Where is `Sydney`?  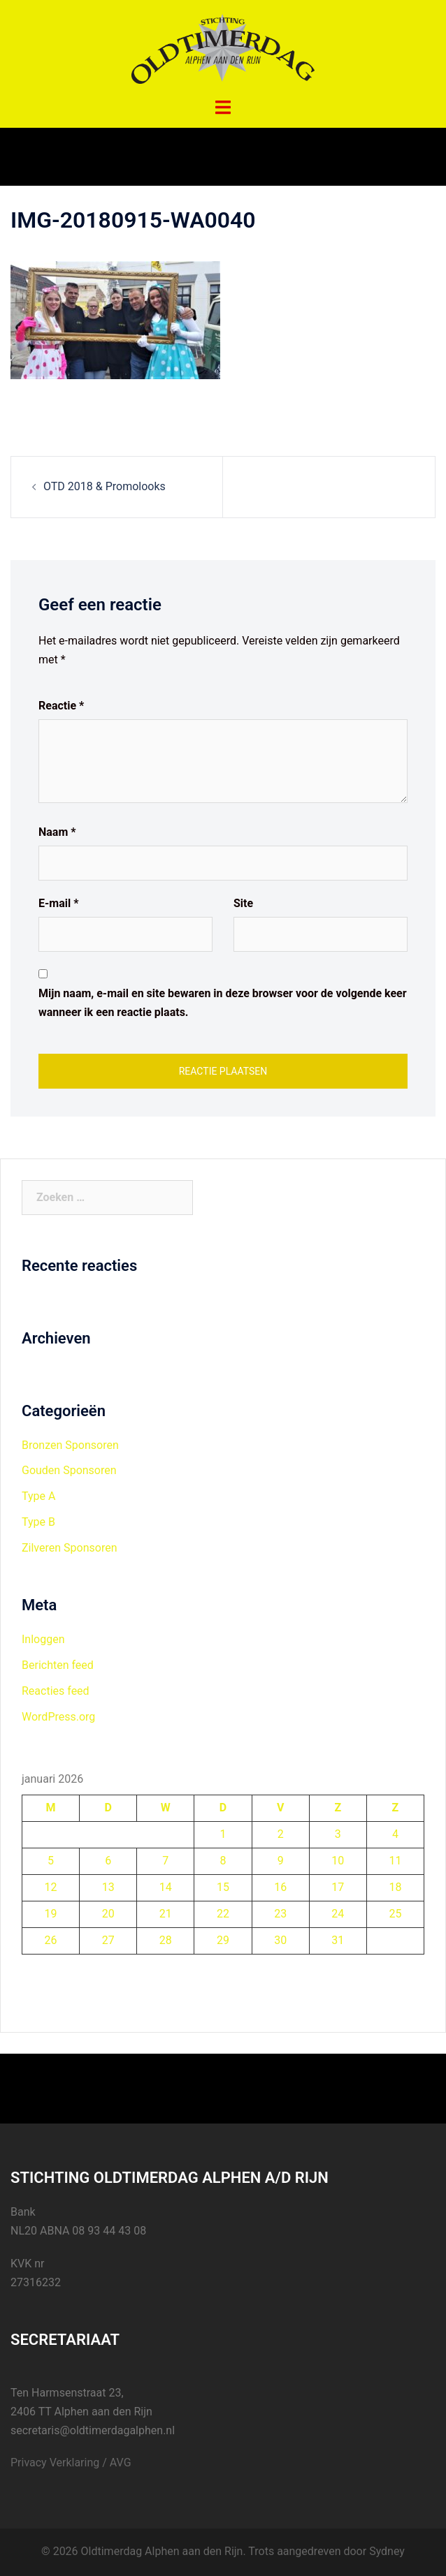 Sydney is located at coordinates (387, 2551).